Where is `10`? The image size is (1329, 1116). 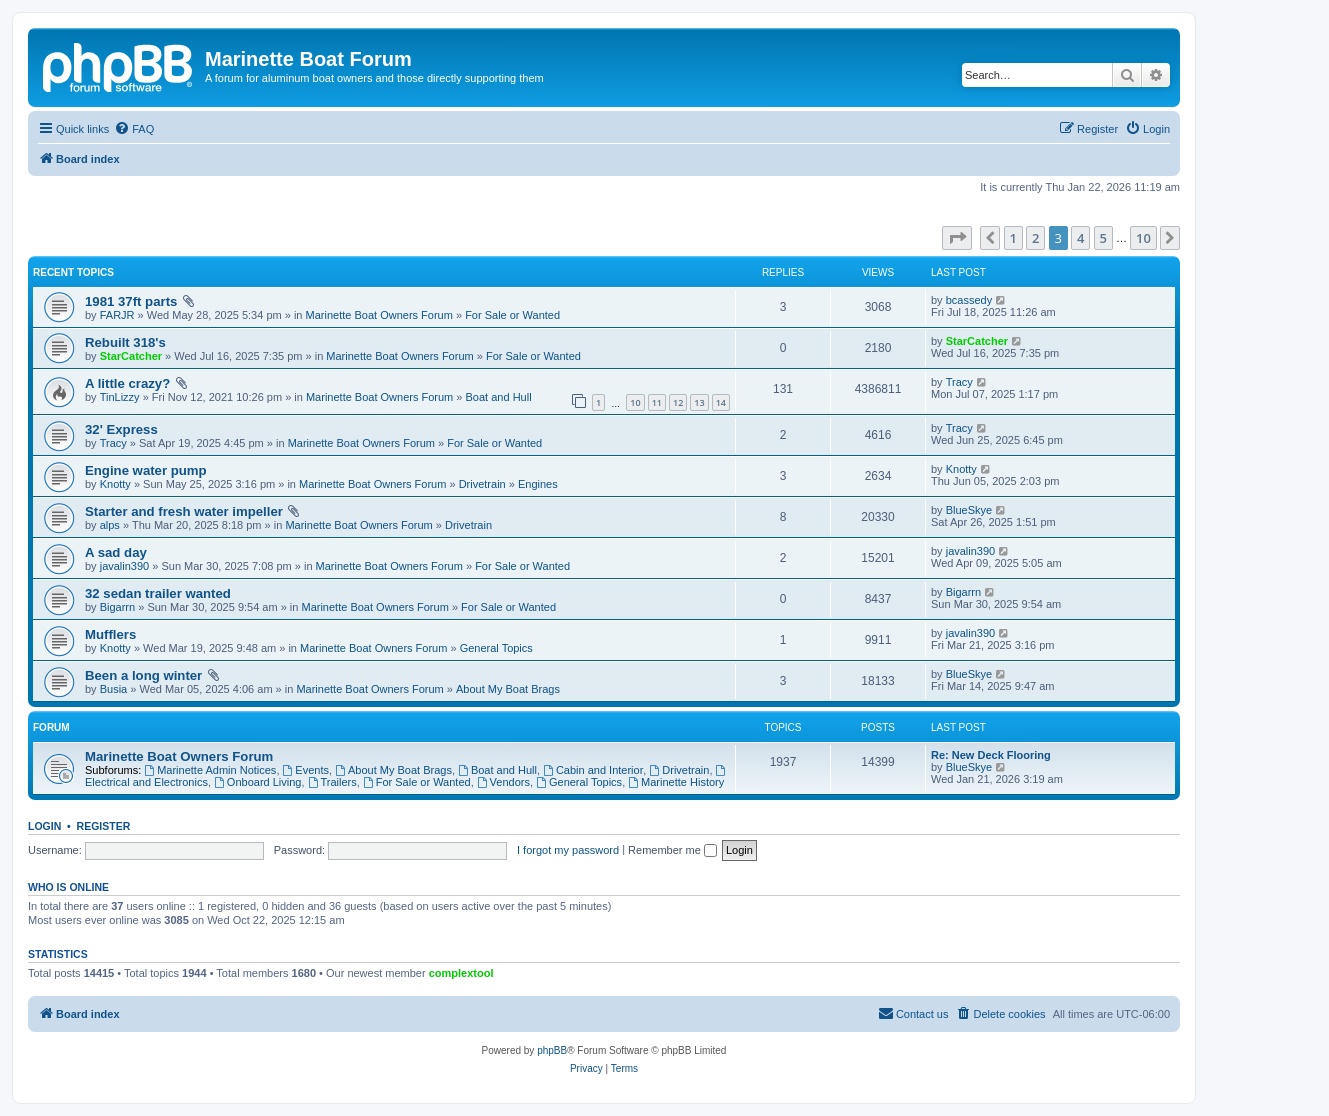
10 is located at coordinates (635, 402).